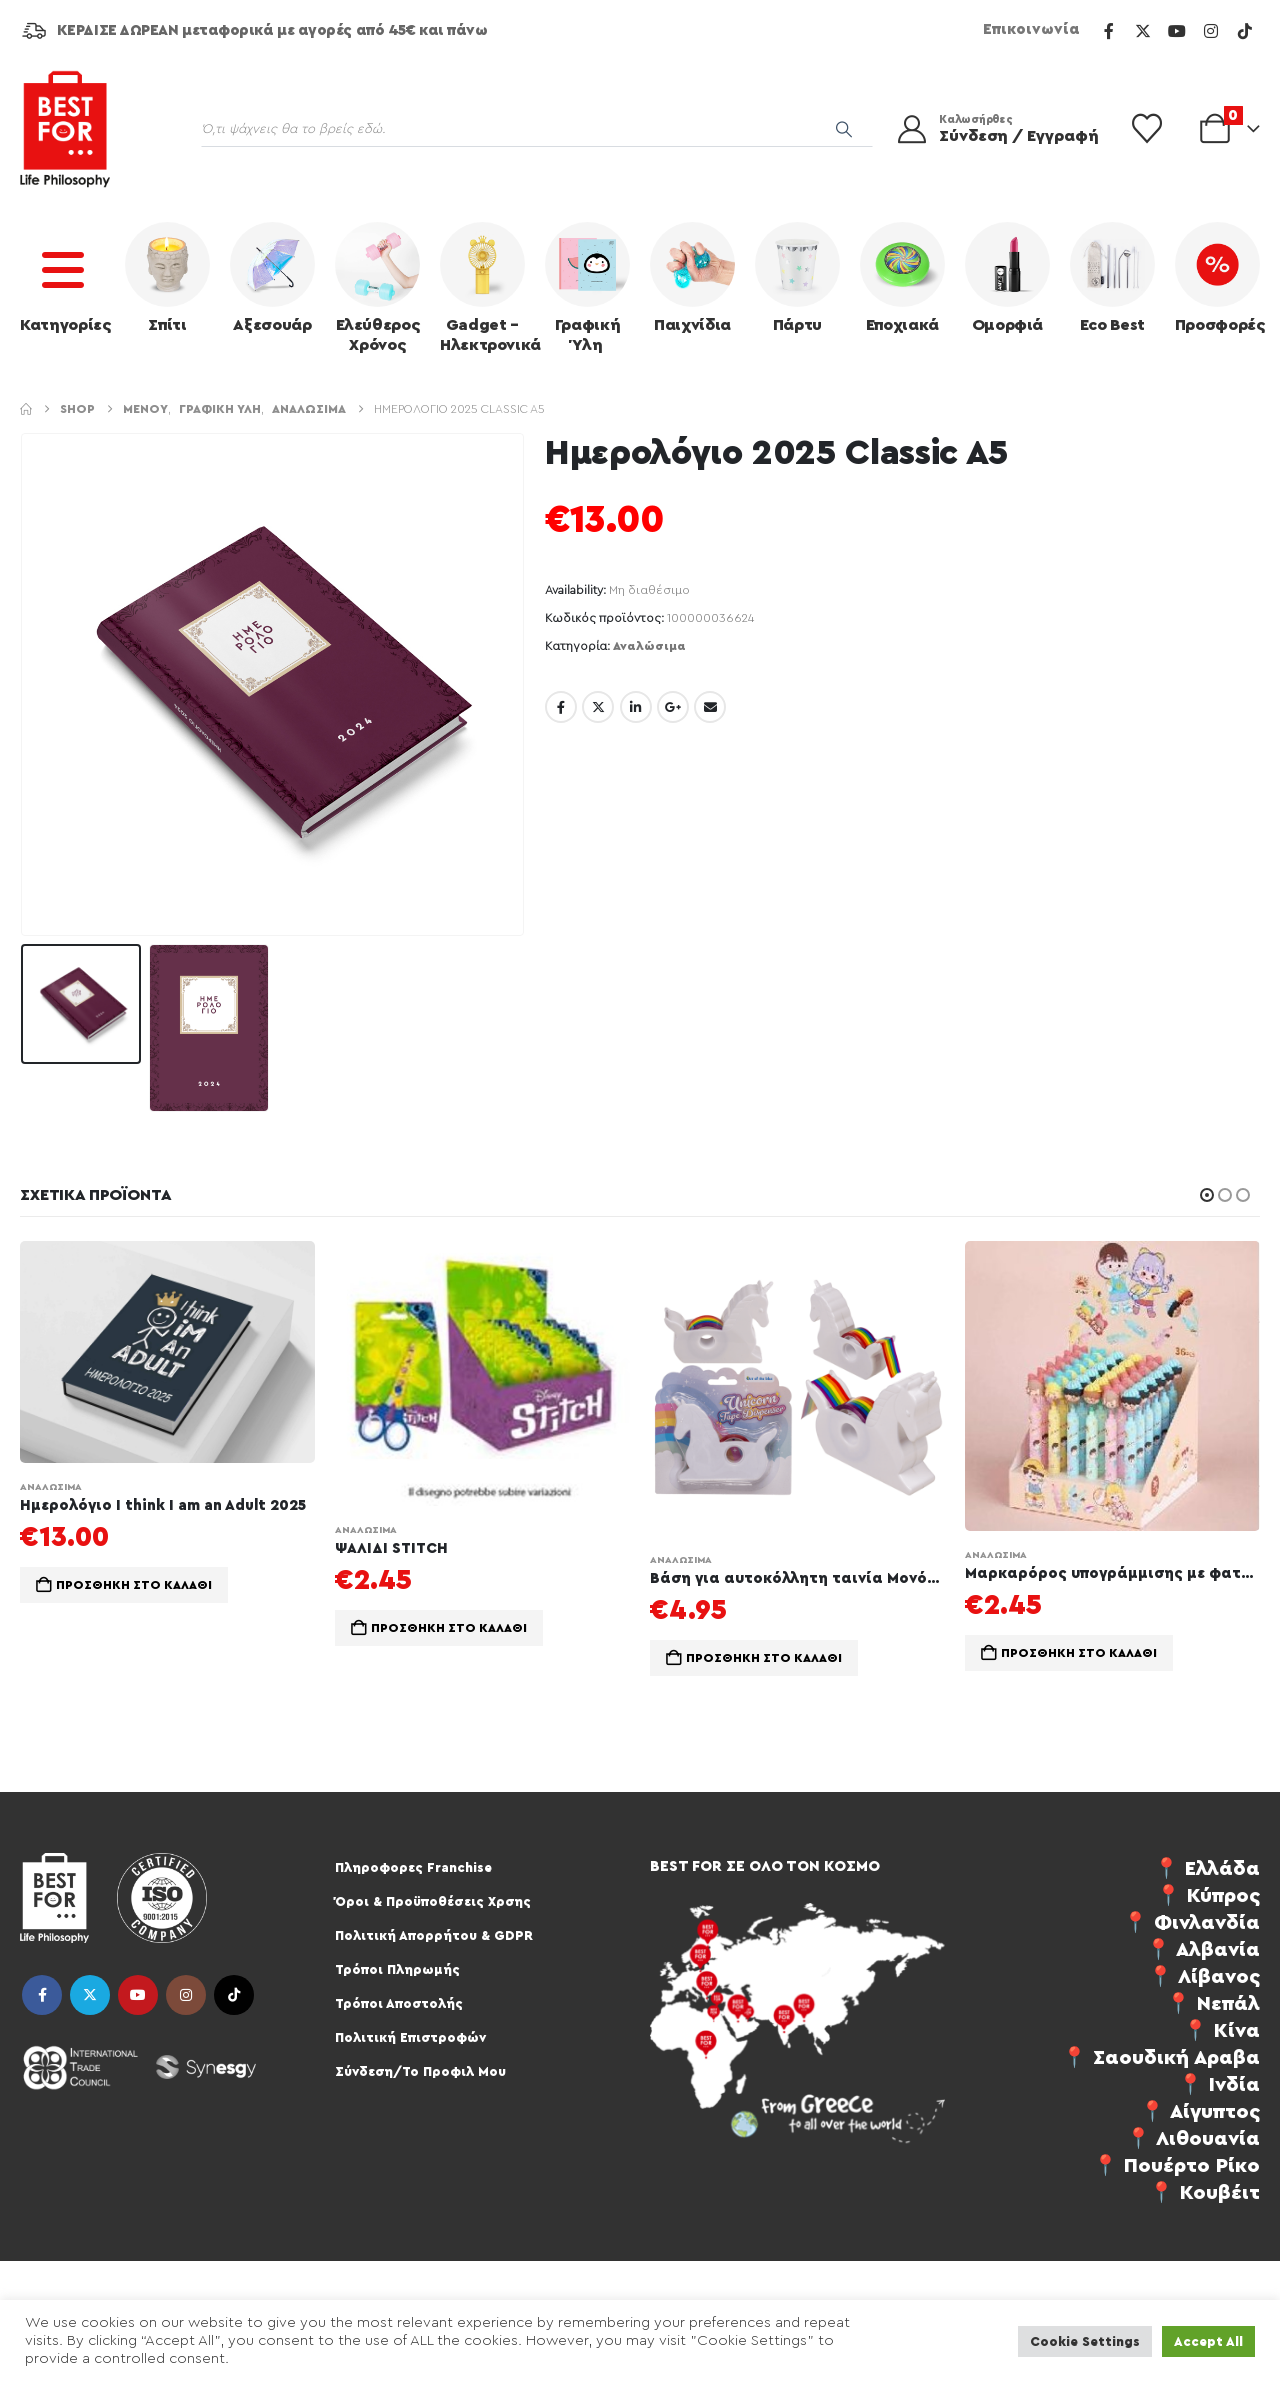 This screenshot has height=2382, width=1280. I want to click on [button], so click(1207, 1195).